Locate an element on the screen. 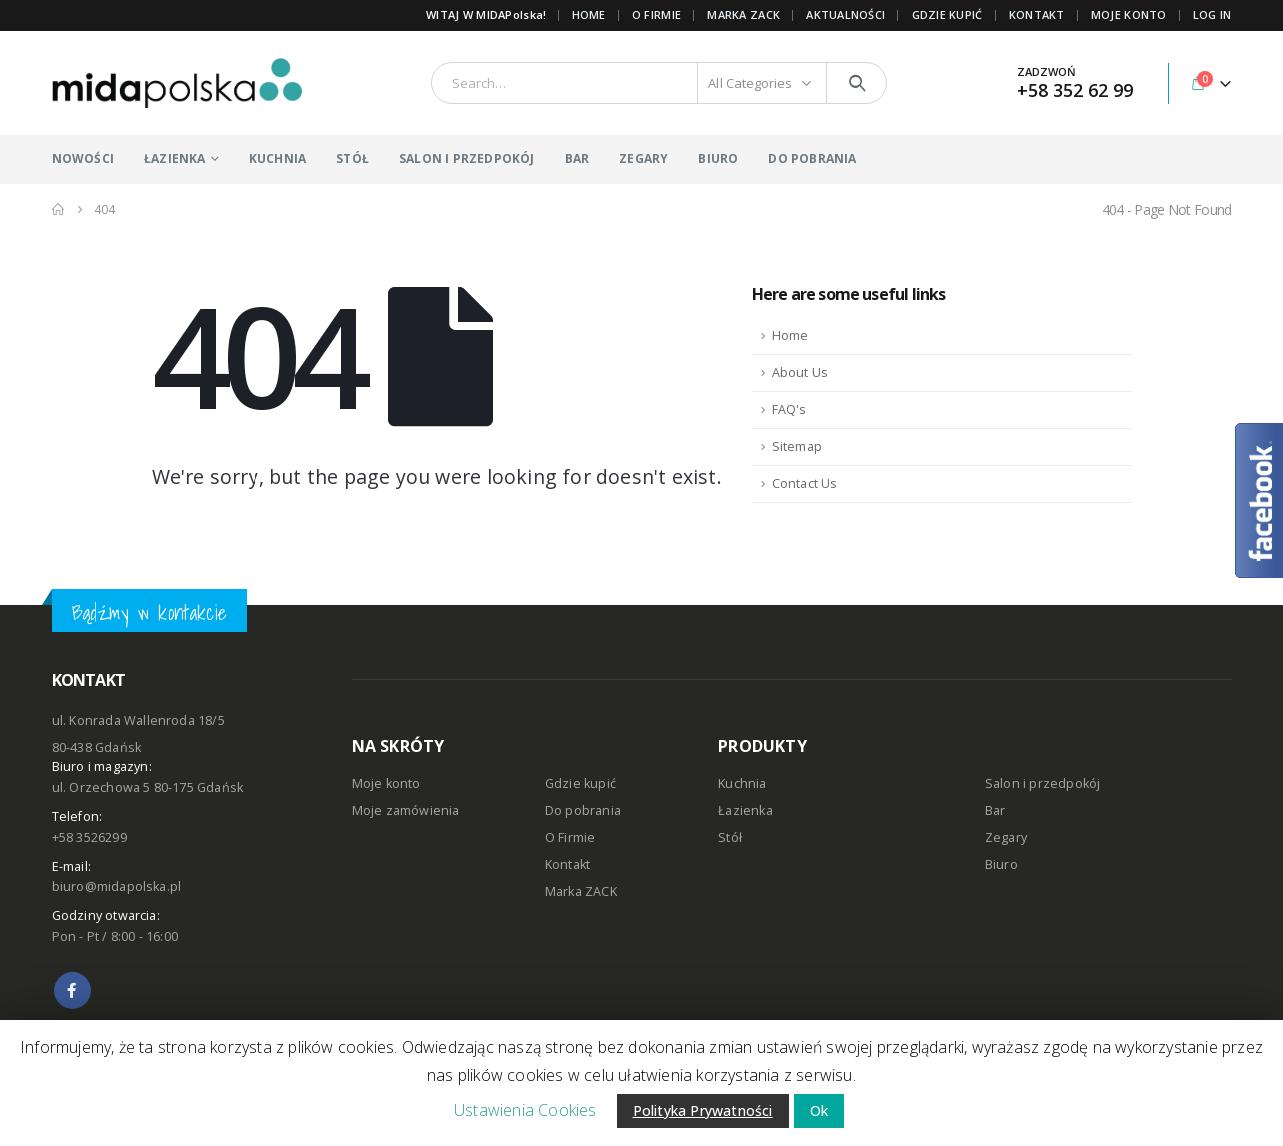  SALON I PRZEDPOKÓJ is located at coordinates (467, 158).